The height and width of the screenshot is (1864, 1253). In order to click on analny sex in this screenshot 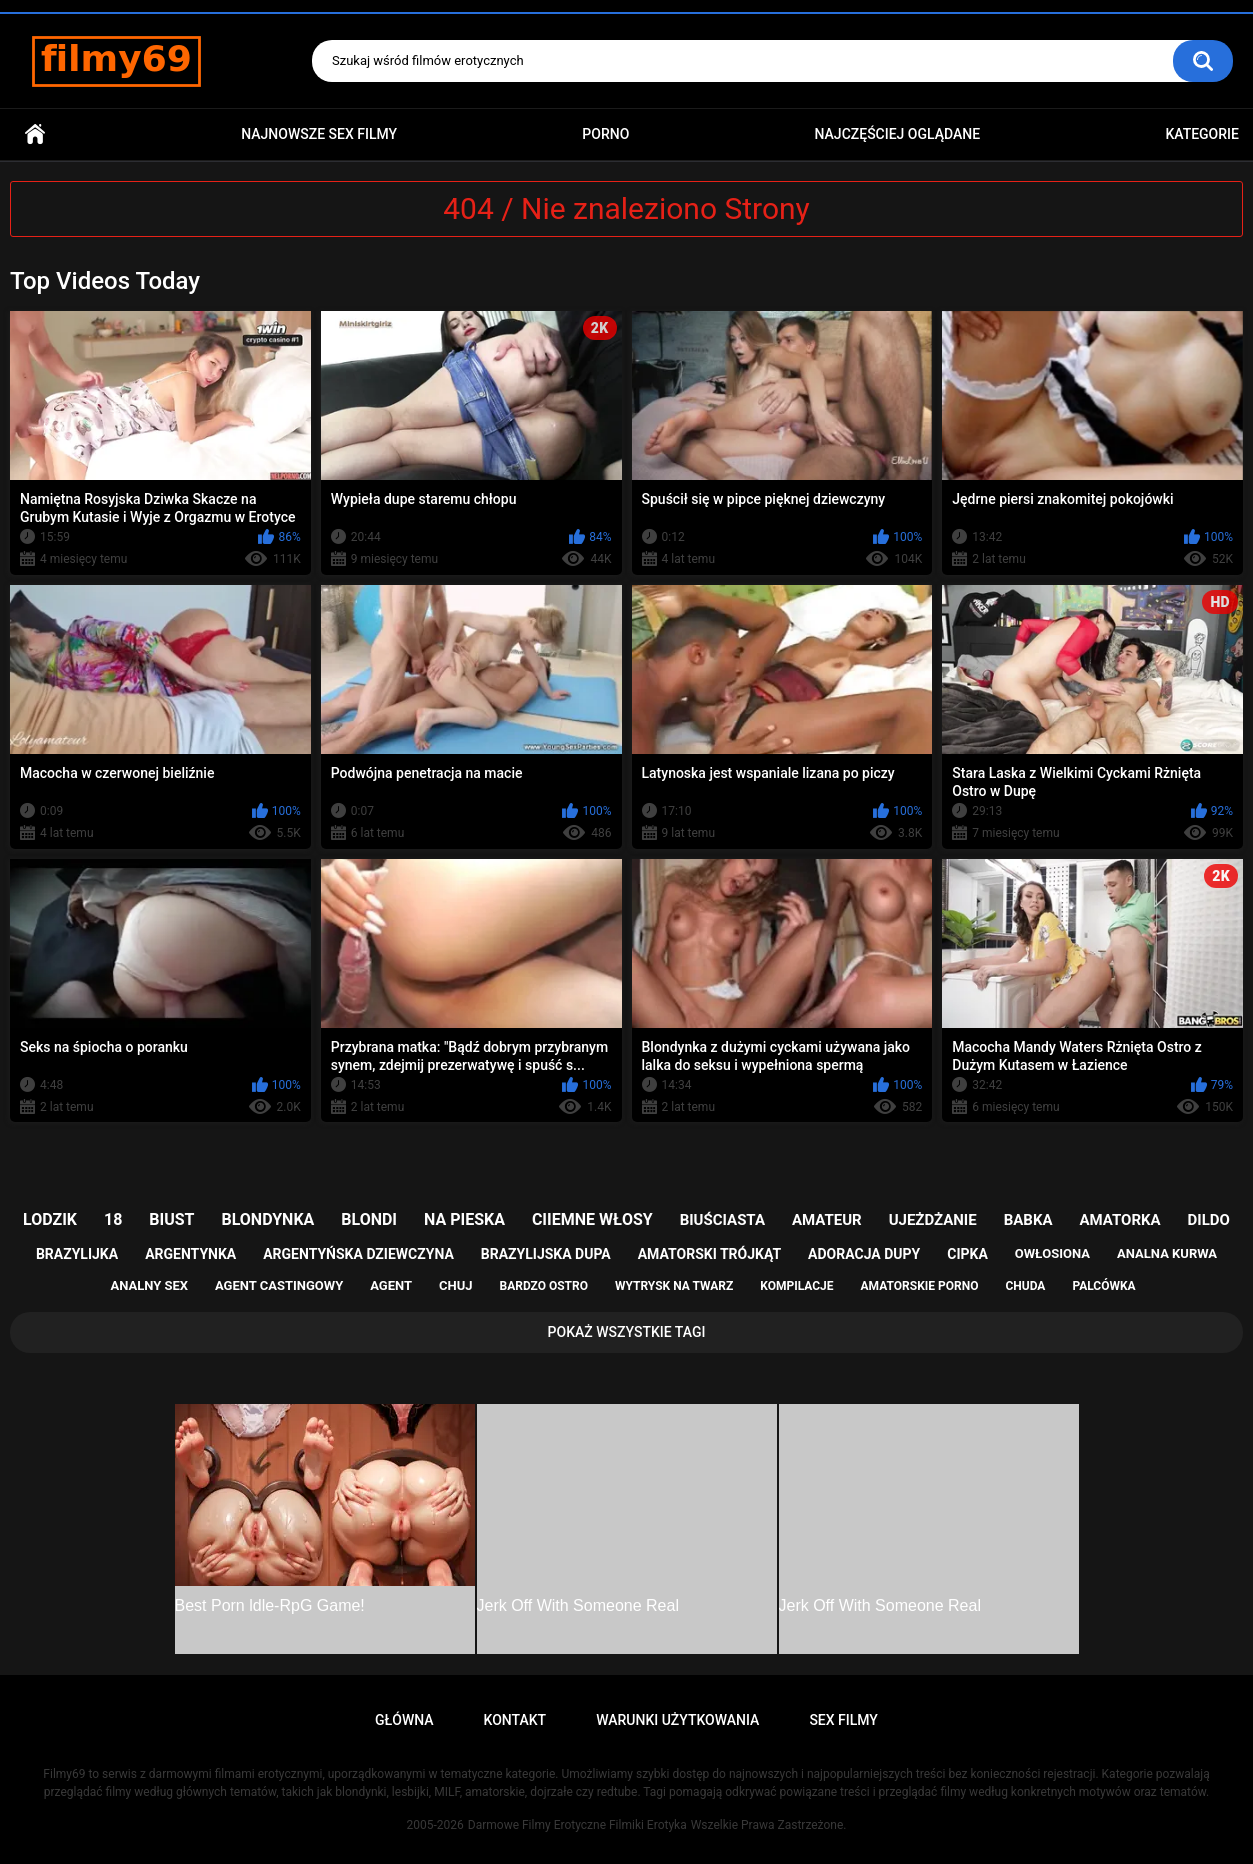, I will do `click(149, 1285)`.